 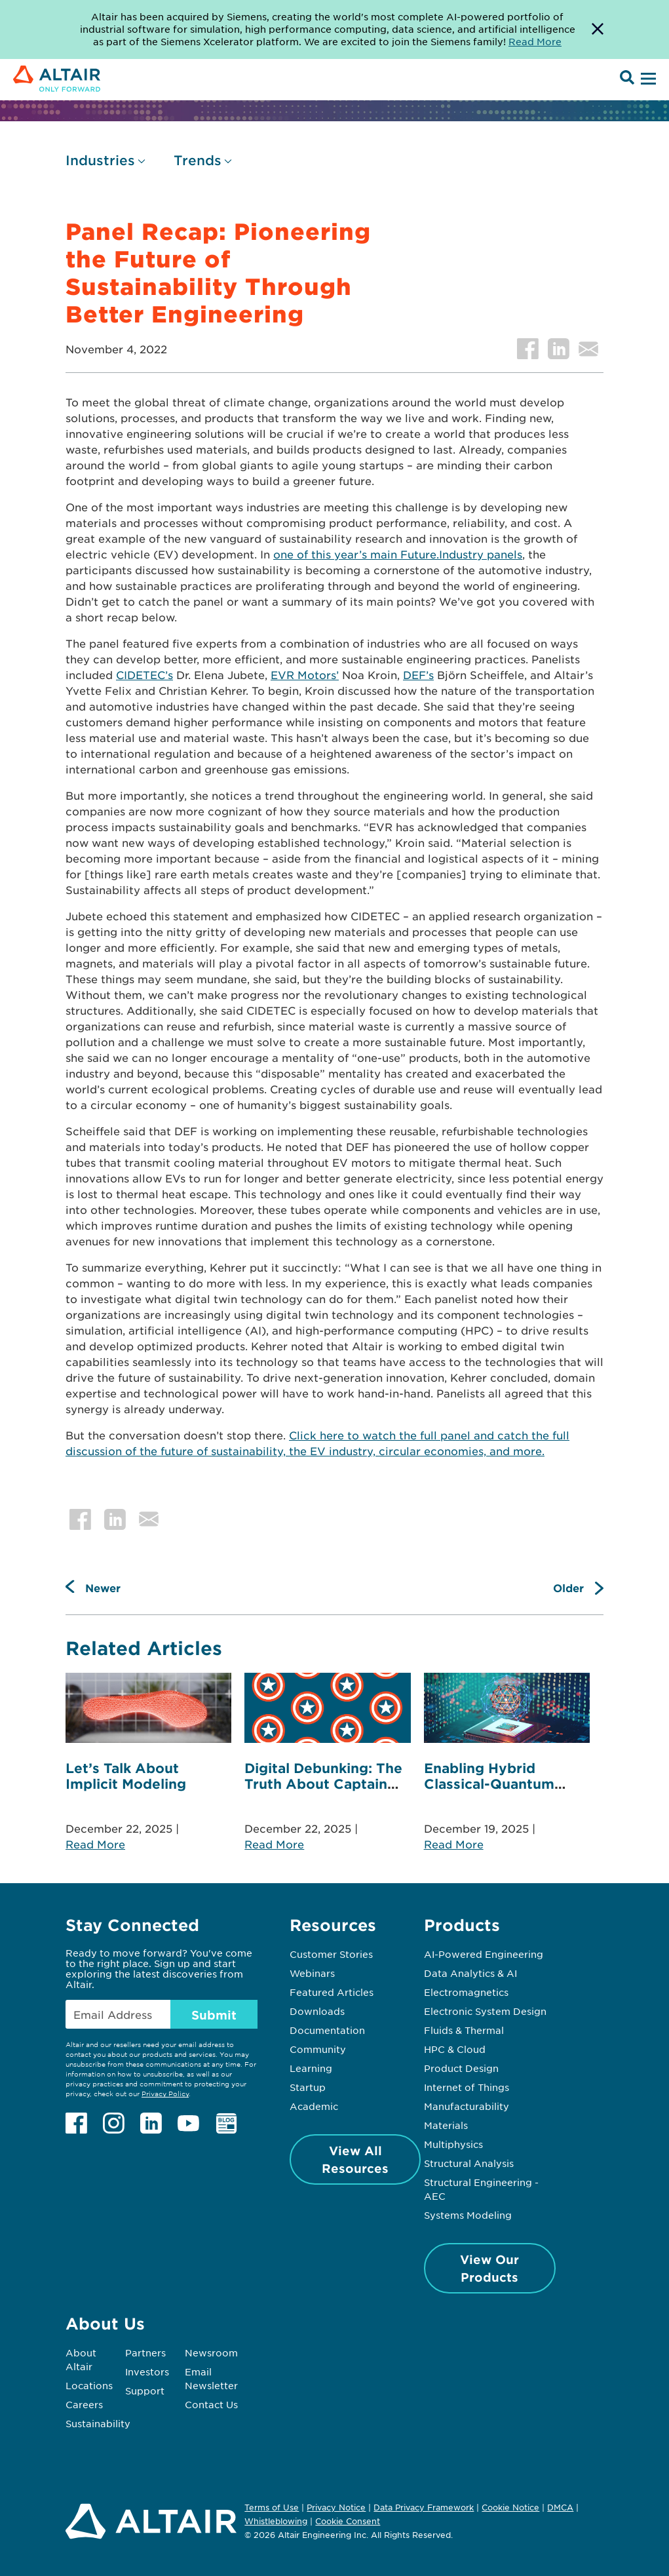 What do you see at coordinates (311, 2068) in the screenshot?
I see `Learning` at bounding box center [311, 2068].